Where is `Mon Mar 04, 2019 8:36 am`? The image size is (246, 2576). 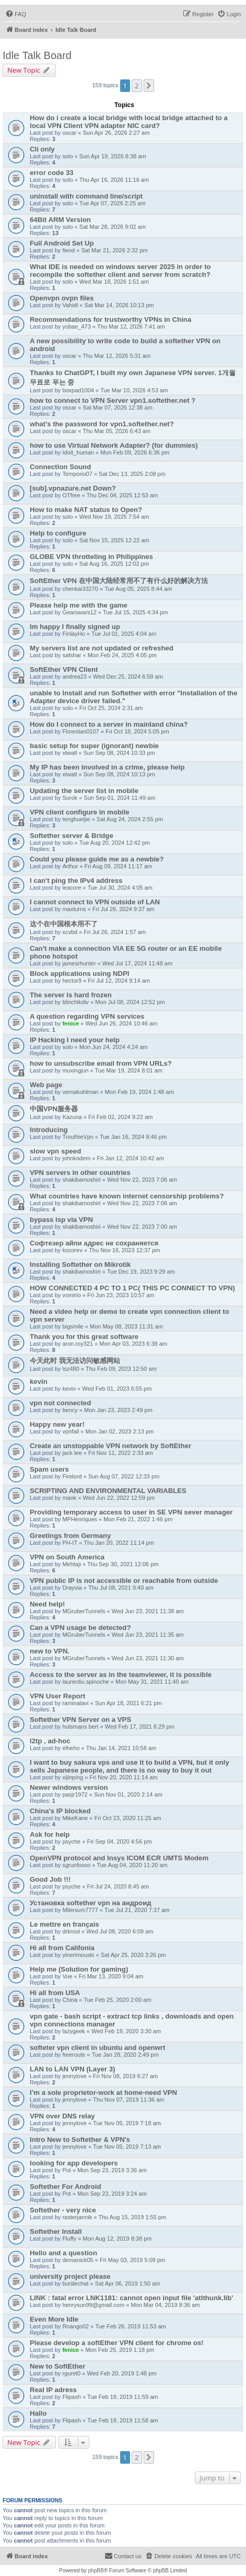
Mon Mar 04, 2019 8:36 am is located at coordinates (165, 2305).